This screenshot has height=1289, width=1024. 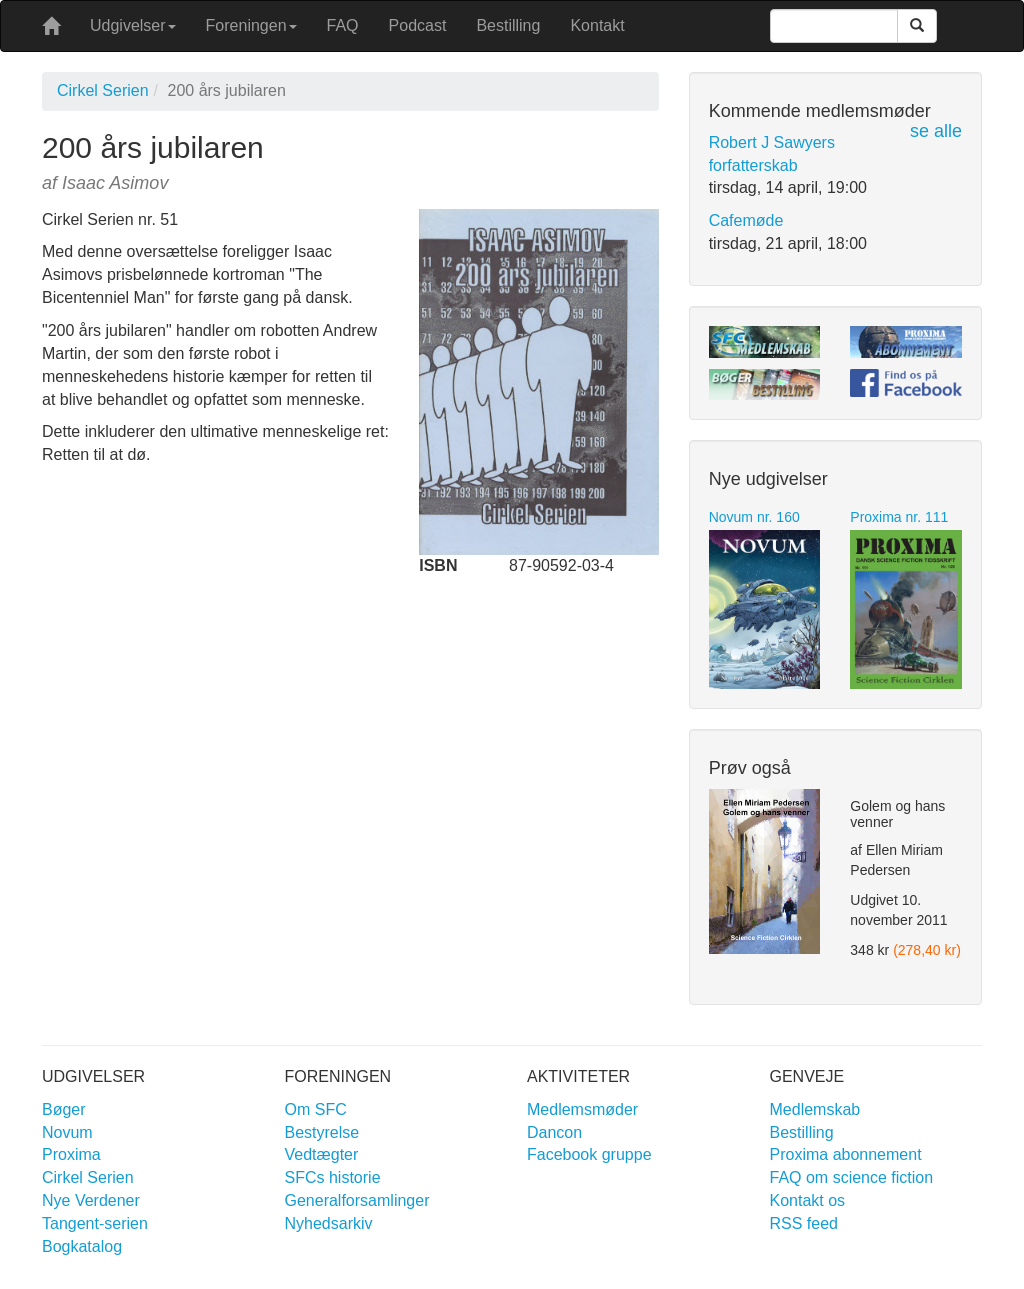 I want to click on Podcast, so click(x=418, y=25).